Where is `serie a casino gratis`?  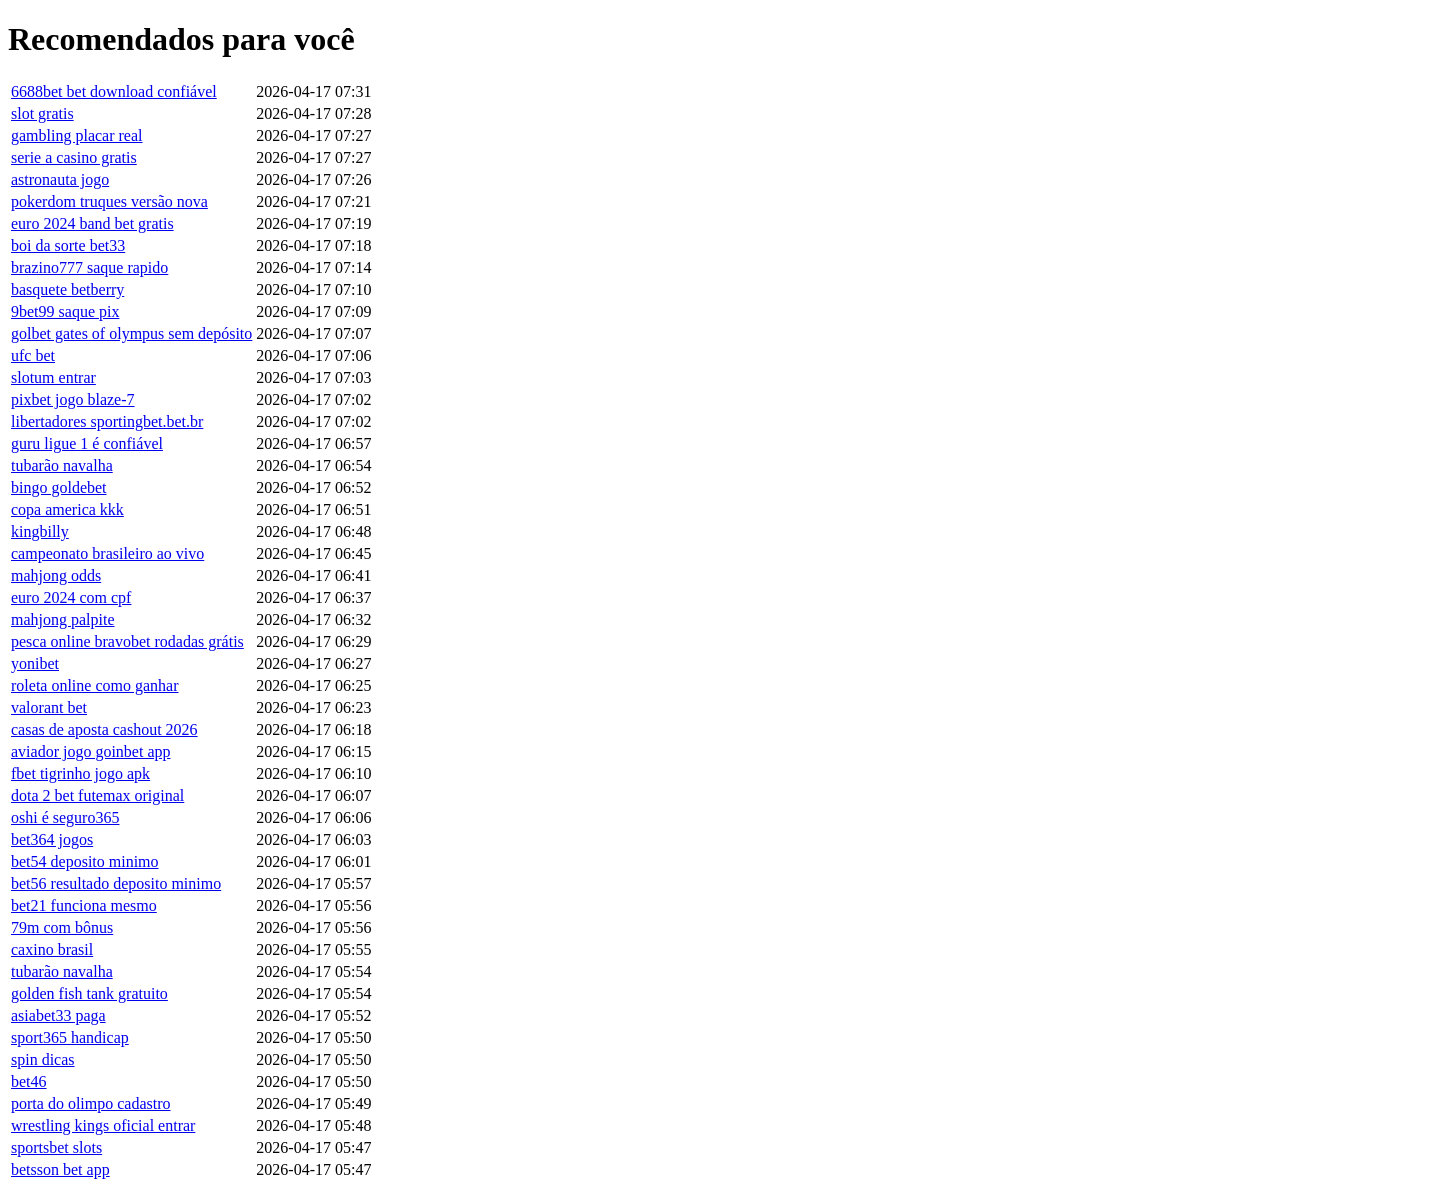 serie a casino gratis is located at coordinates (74, 157).